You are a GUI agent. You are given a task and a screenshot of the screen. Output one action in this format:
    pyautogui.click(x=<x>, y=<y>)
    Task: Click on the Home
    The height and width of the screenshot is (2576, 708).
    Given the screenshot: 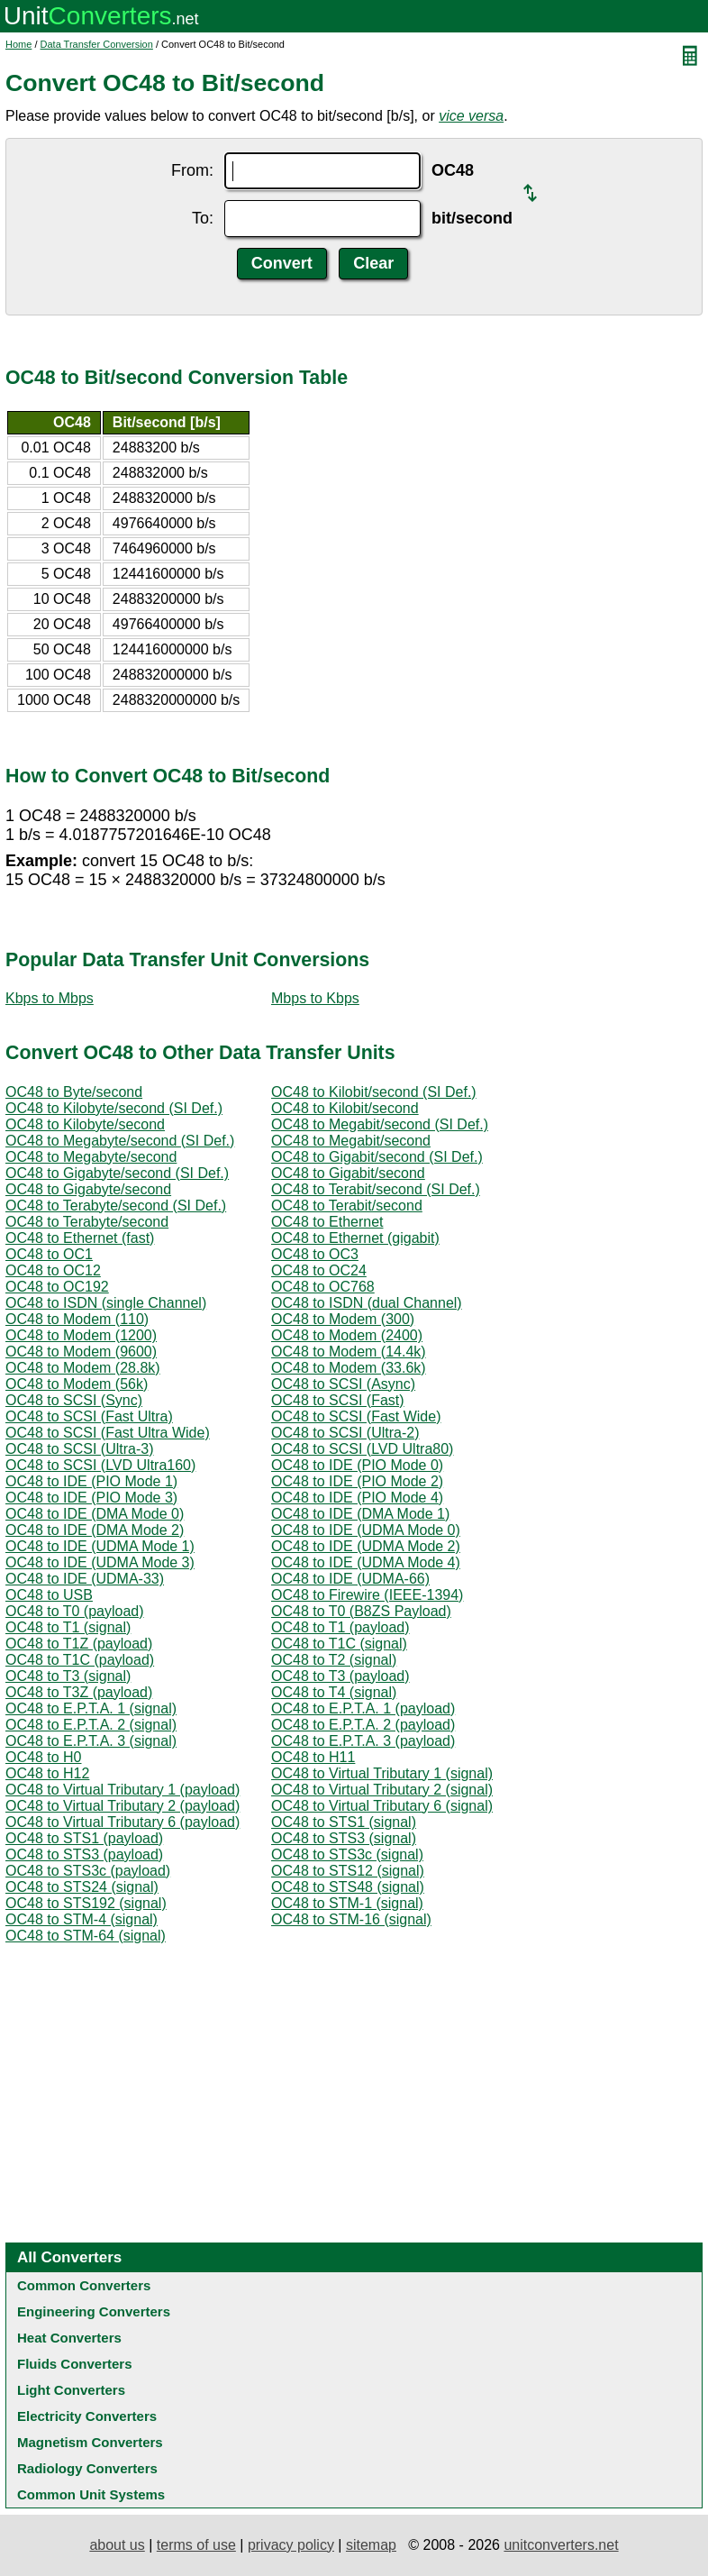 What is the action you would take?
    pyautogui.click(x=18, y=44)
    